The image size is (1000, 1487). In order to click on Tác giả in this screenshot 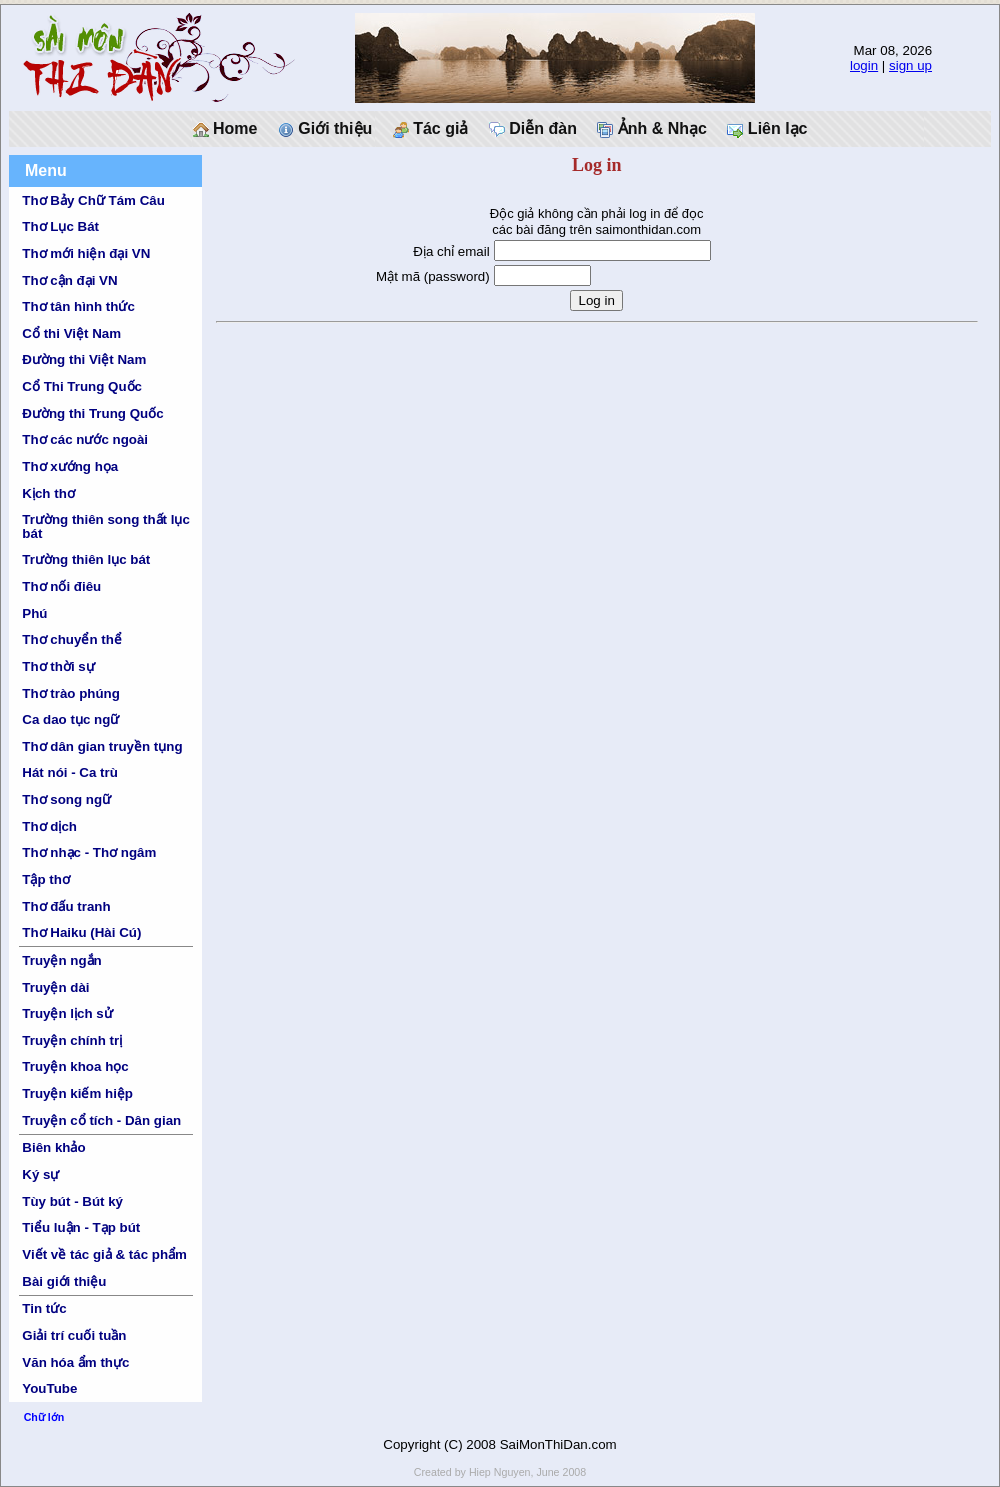, I will do `click(431, 129)`.